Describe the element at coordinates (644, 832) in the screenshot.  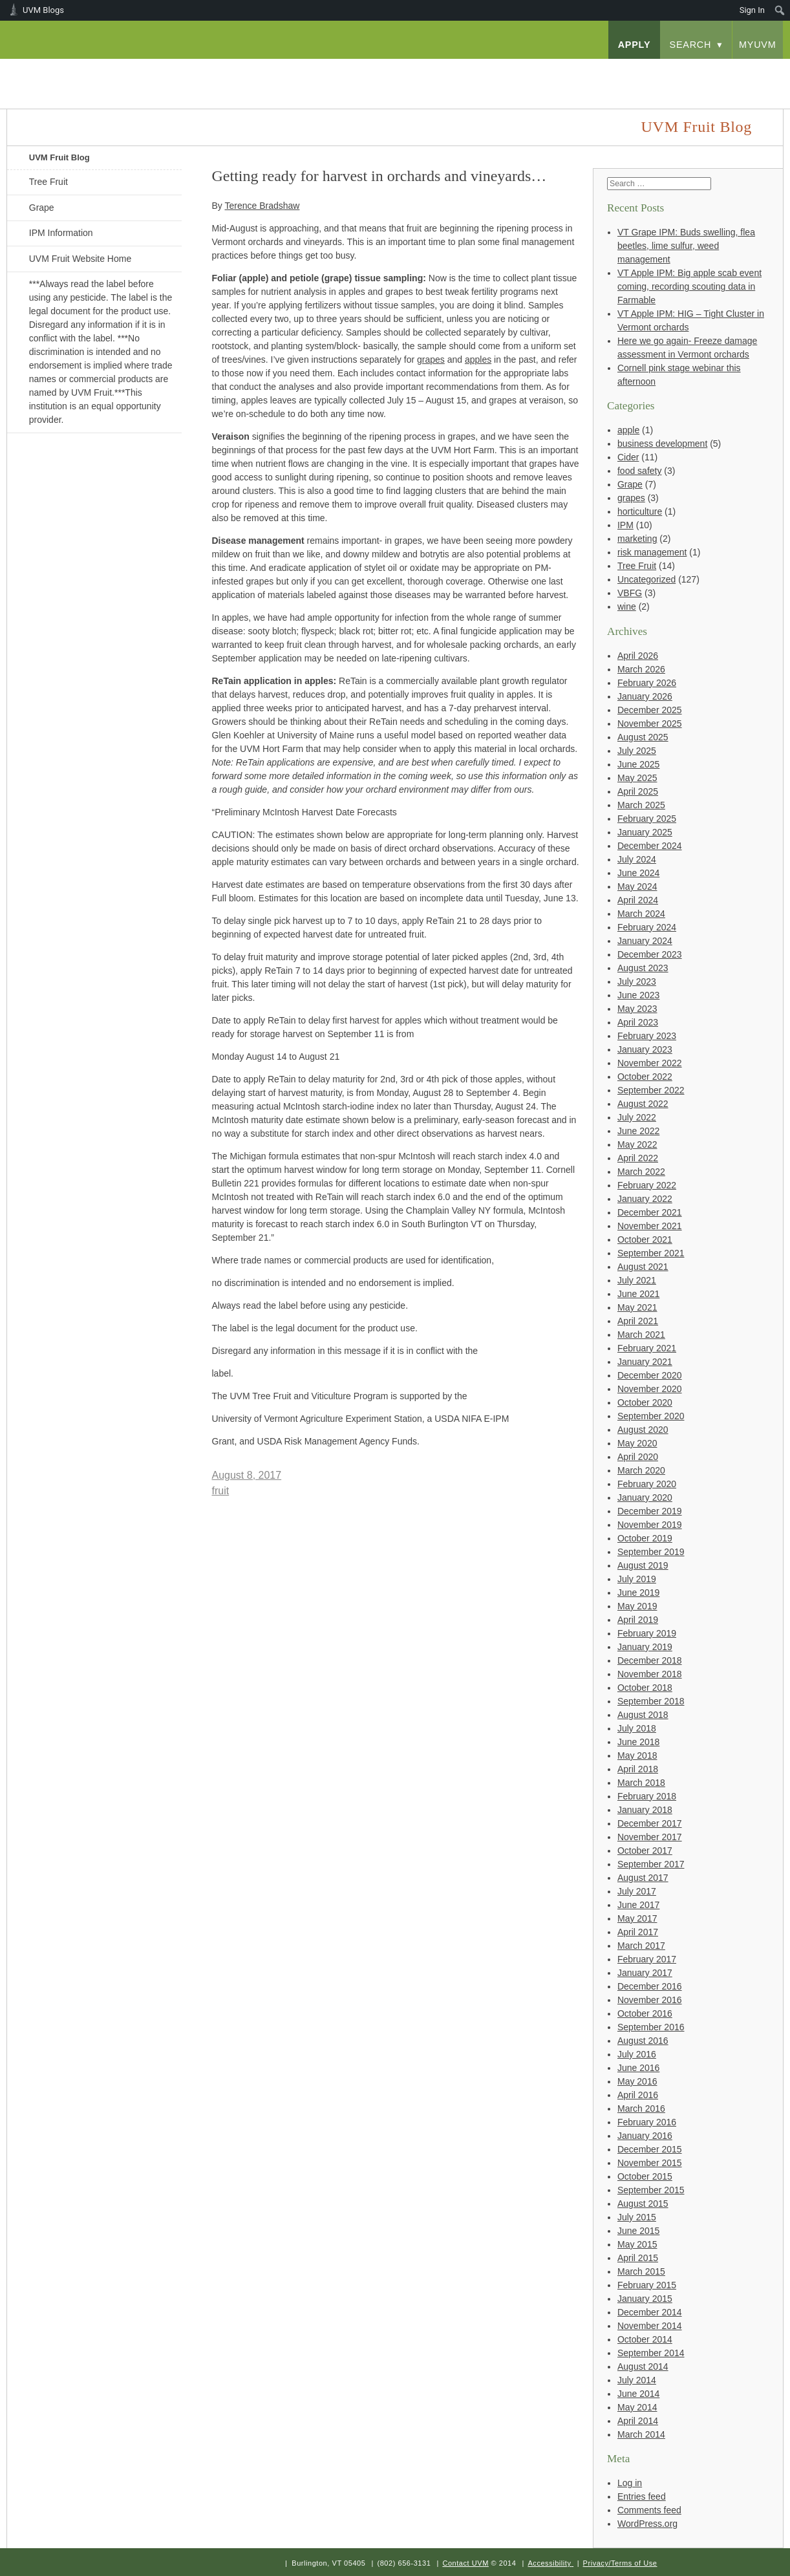
I see `January 2025` at that location.